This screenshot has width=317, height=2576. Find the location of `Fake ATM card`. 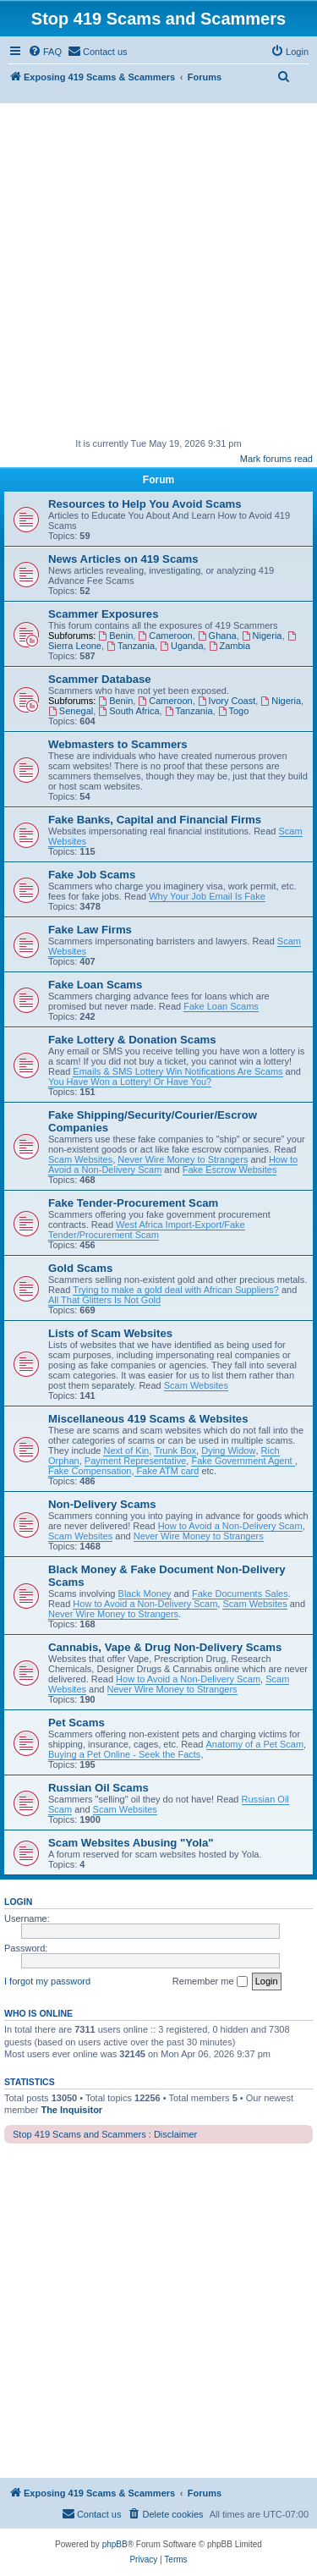

Fake ATM card is located at coordinates (166, 1471).